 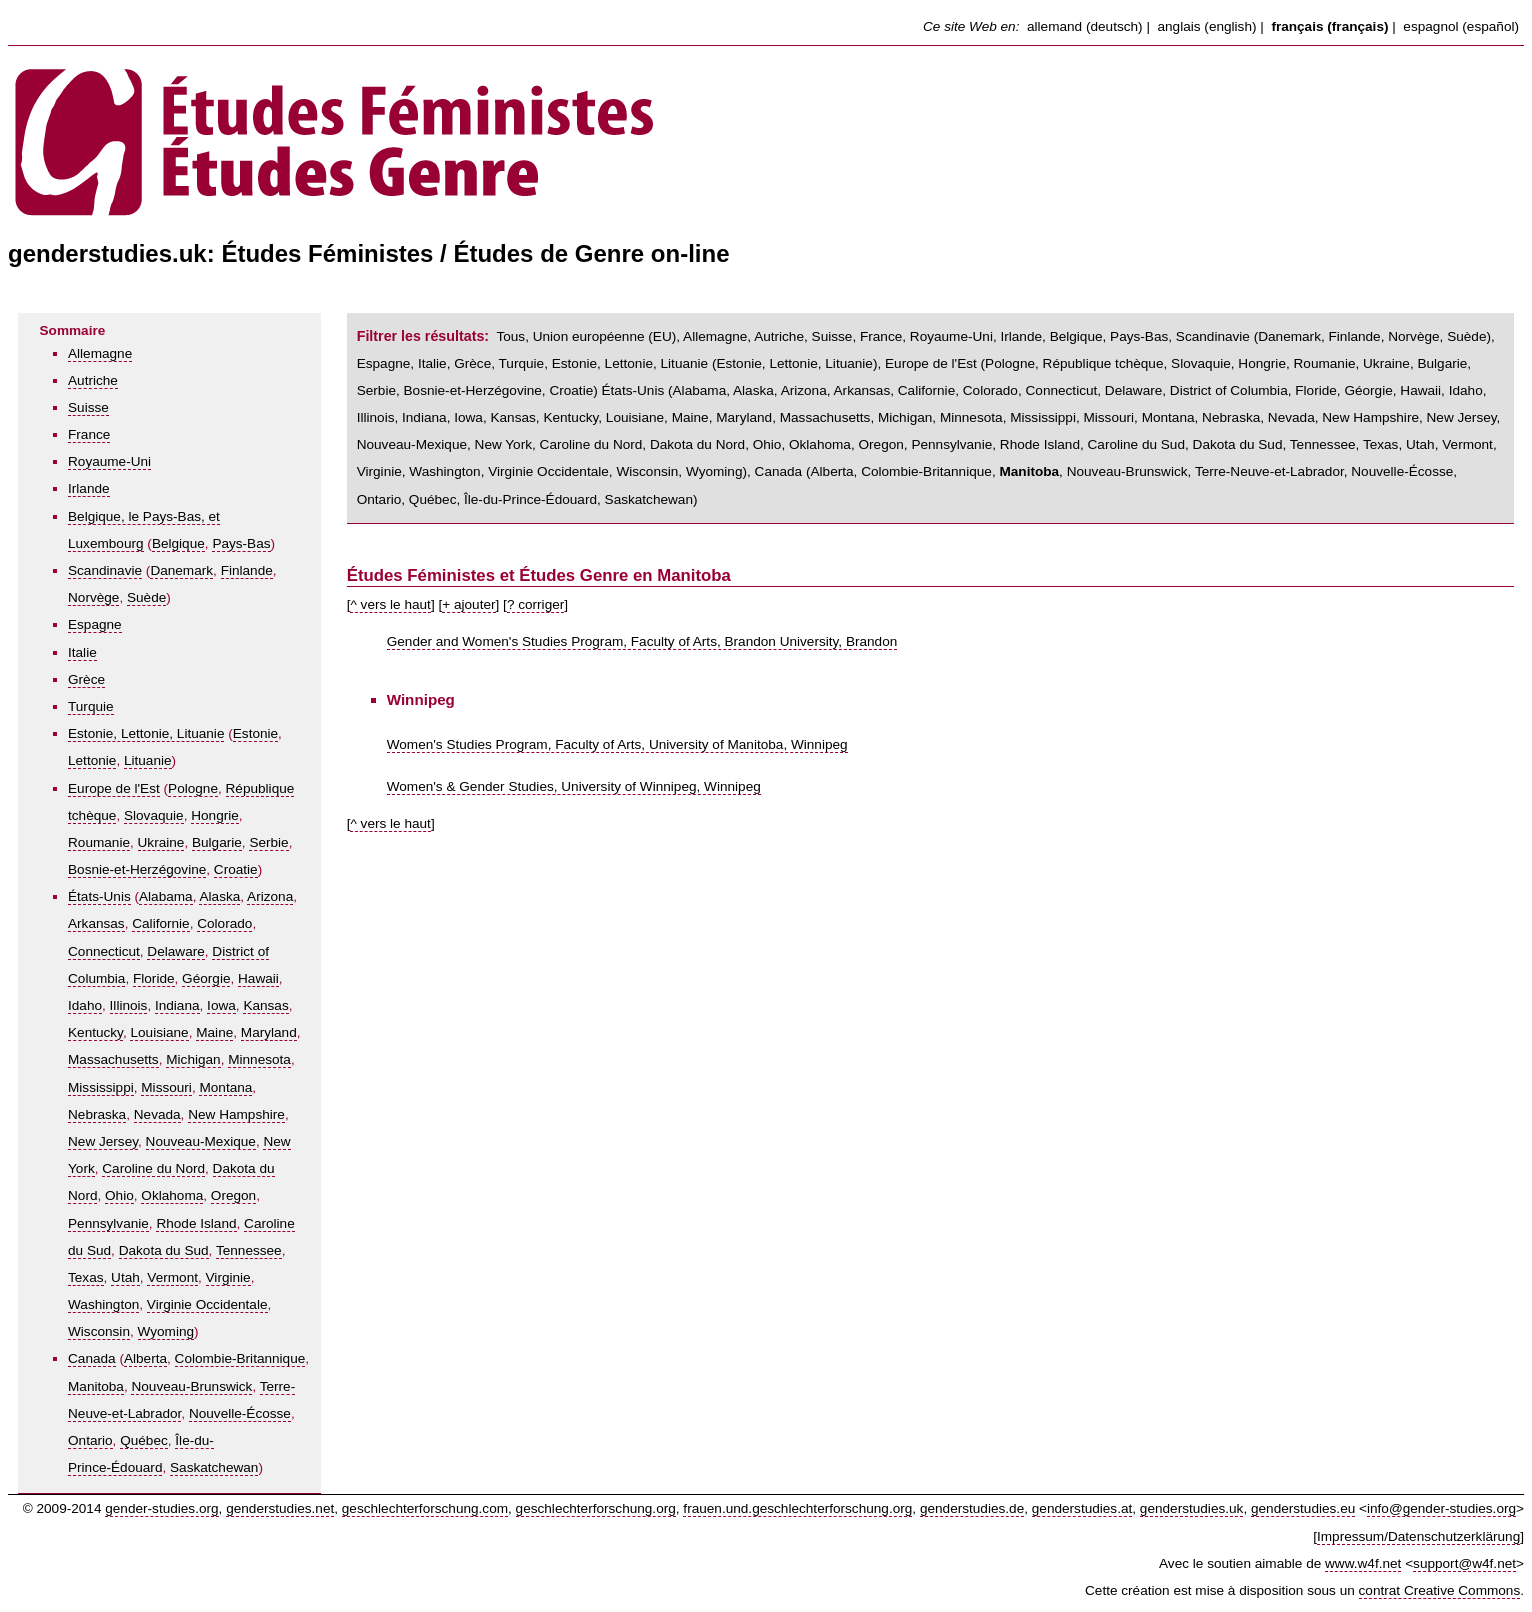 What do you see at coordinates (1207, 26) in the screenshot?
I see `anglais (english)` at bounding box center [1207, 26].